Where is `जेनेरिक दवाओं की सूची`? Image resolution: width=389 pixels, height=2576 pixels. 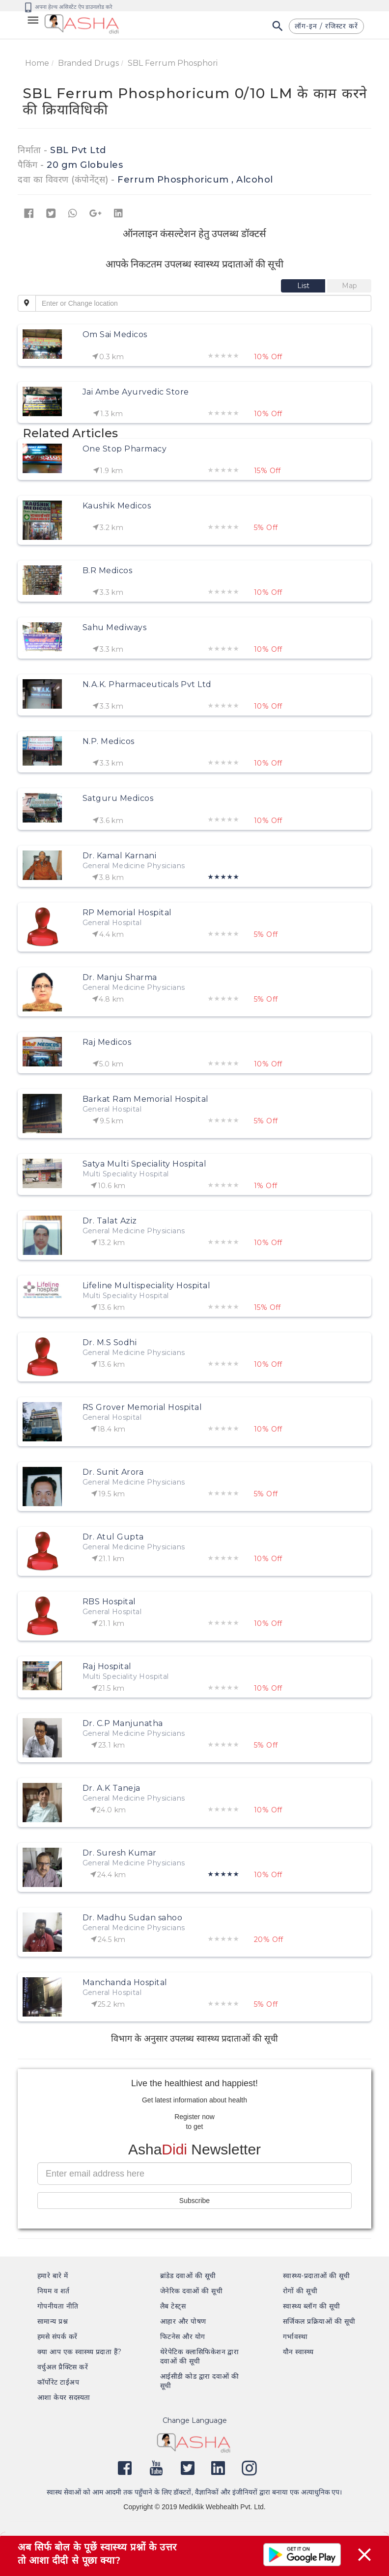
जेनेरिक दवाओं की सूची is located at coordinates (191, 2290).